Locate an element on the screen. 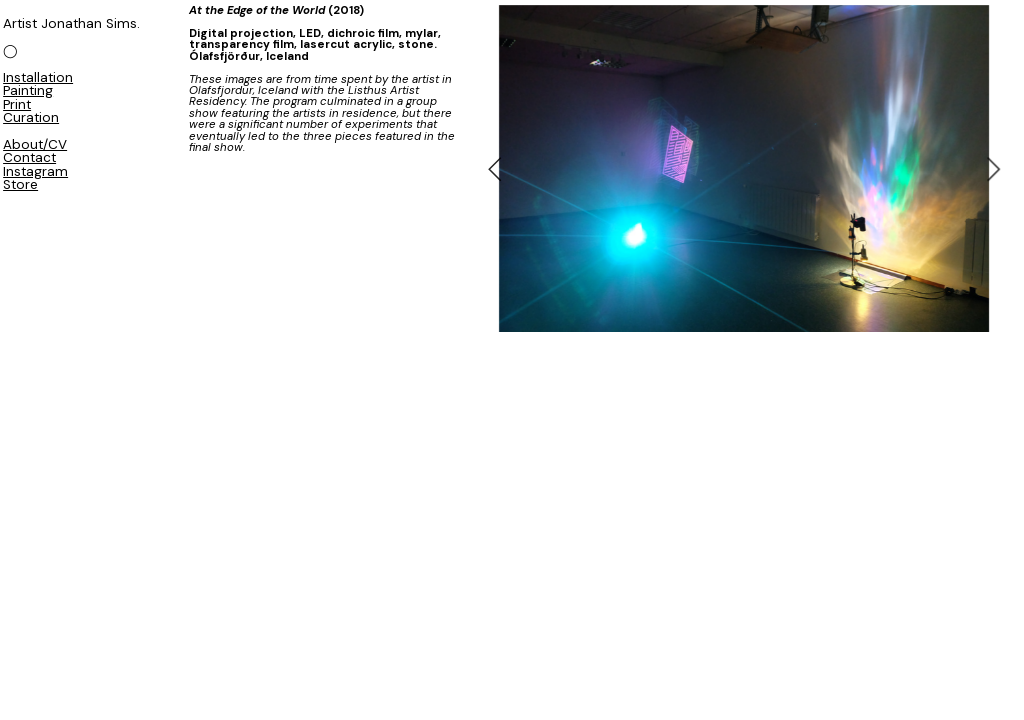 The image size is (1024, 720). Contact is located at coordinates (29, 157).